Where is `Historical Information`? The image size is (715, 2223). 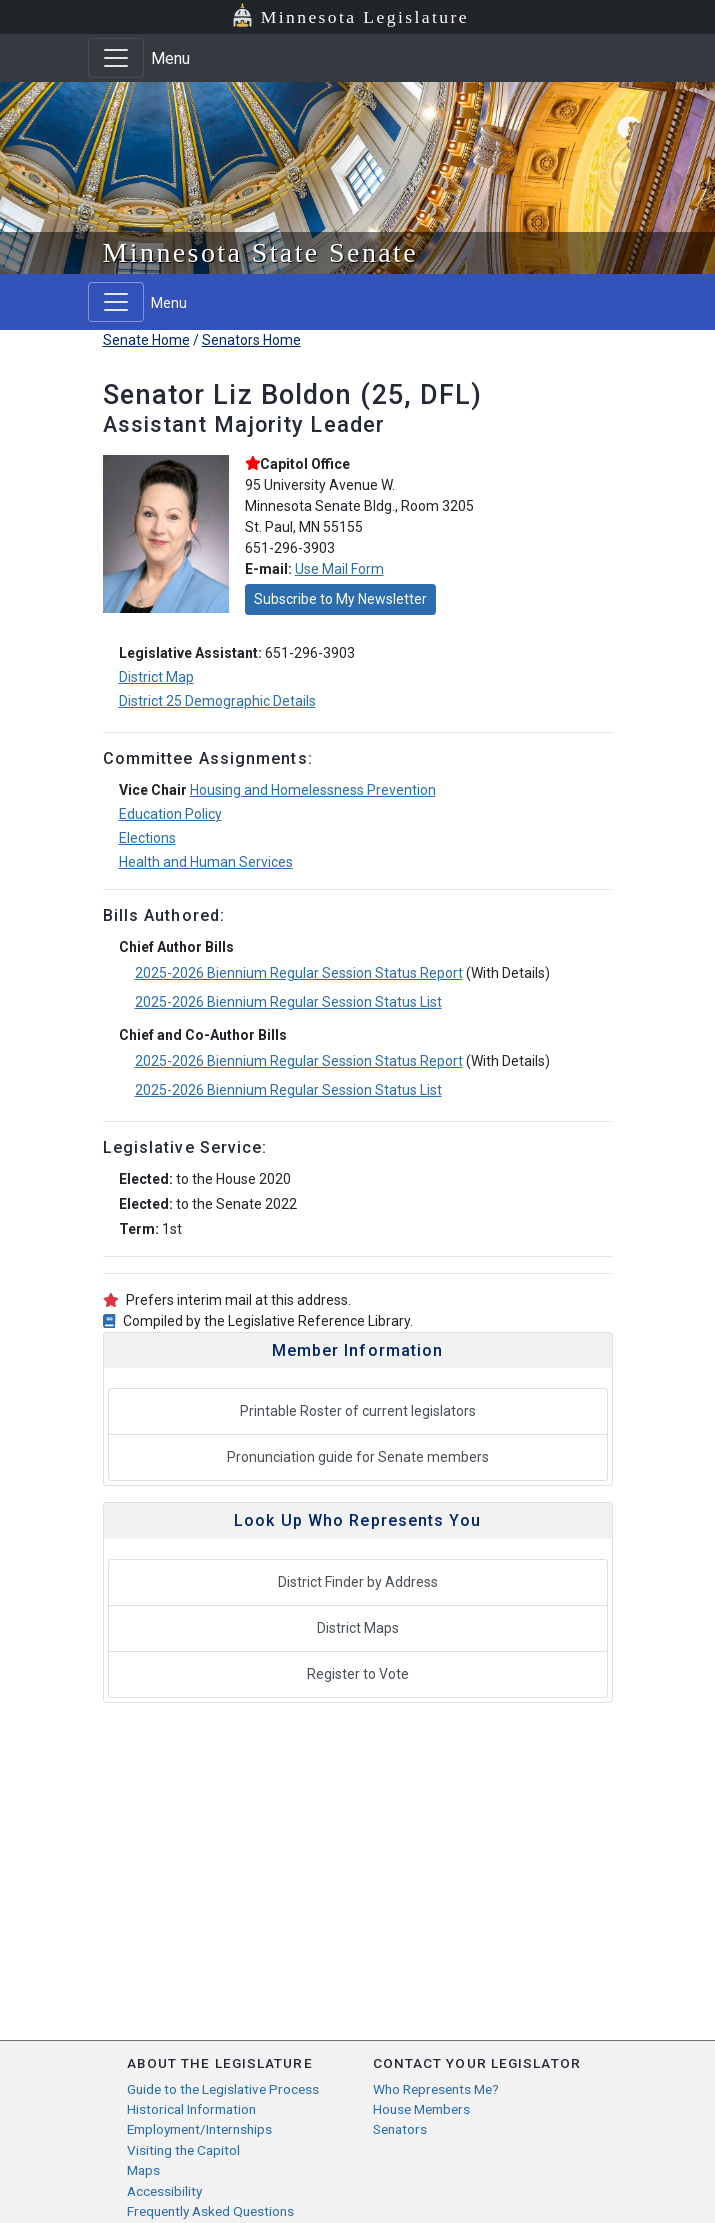
Historical Information is located at coordinates (191, 2109).